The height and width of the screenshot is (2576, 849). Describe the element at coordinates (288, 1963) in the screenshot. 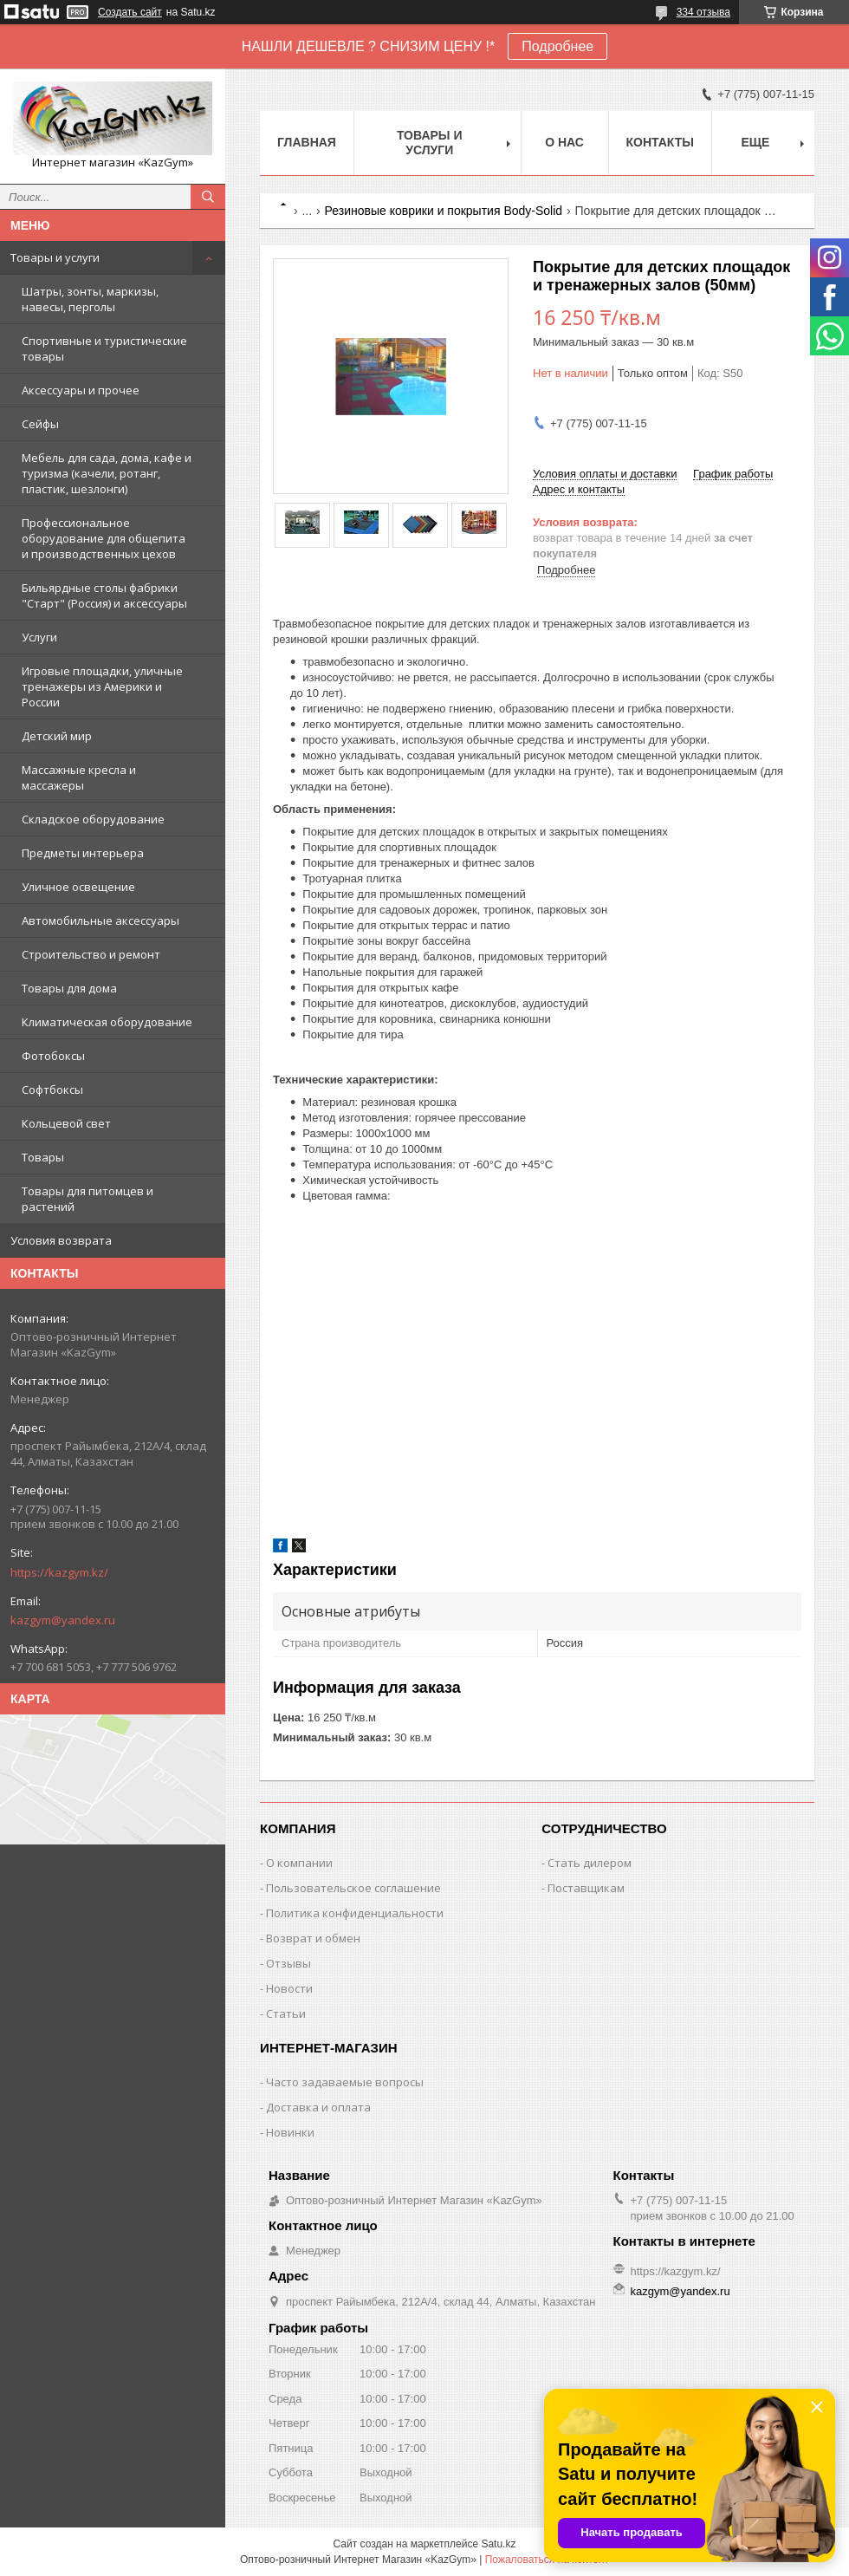

I see `Отзывы` at that location.